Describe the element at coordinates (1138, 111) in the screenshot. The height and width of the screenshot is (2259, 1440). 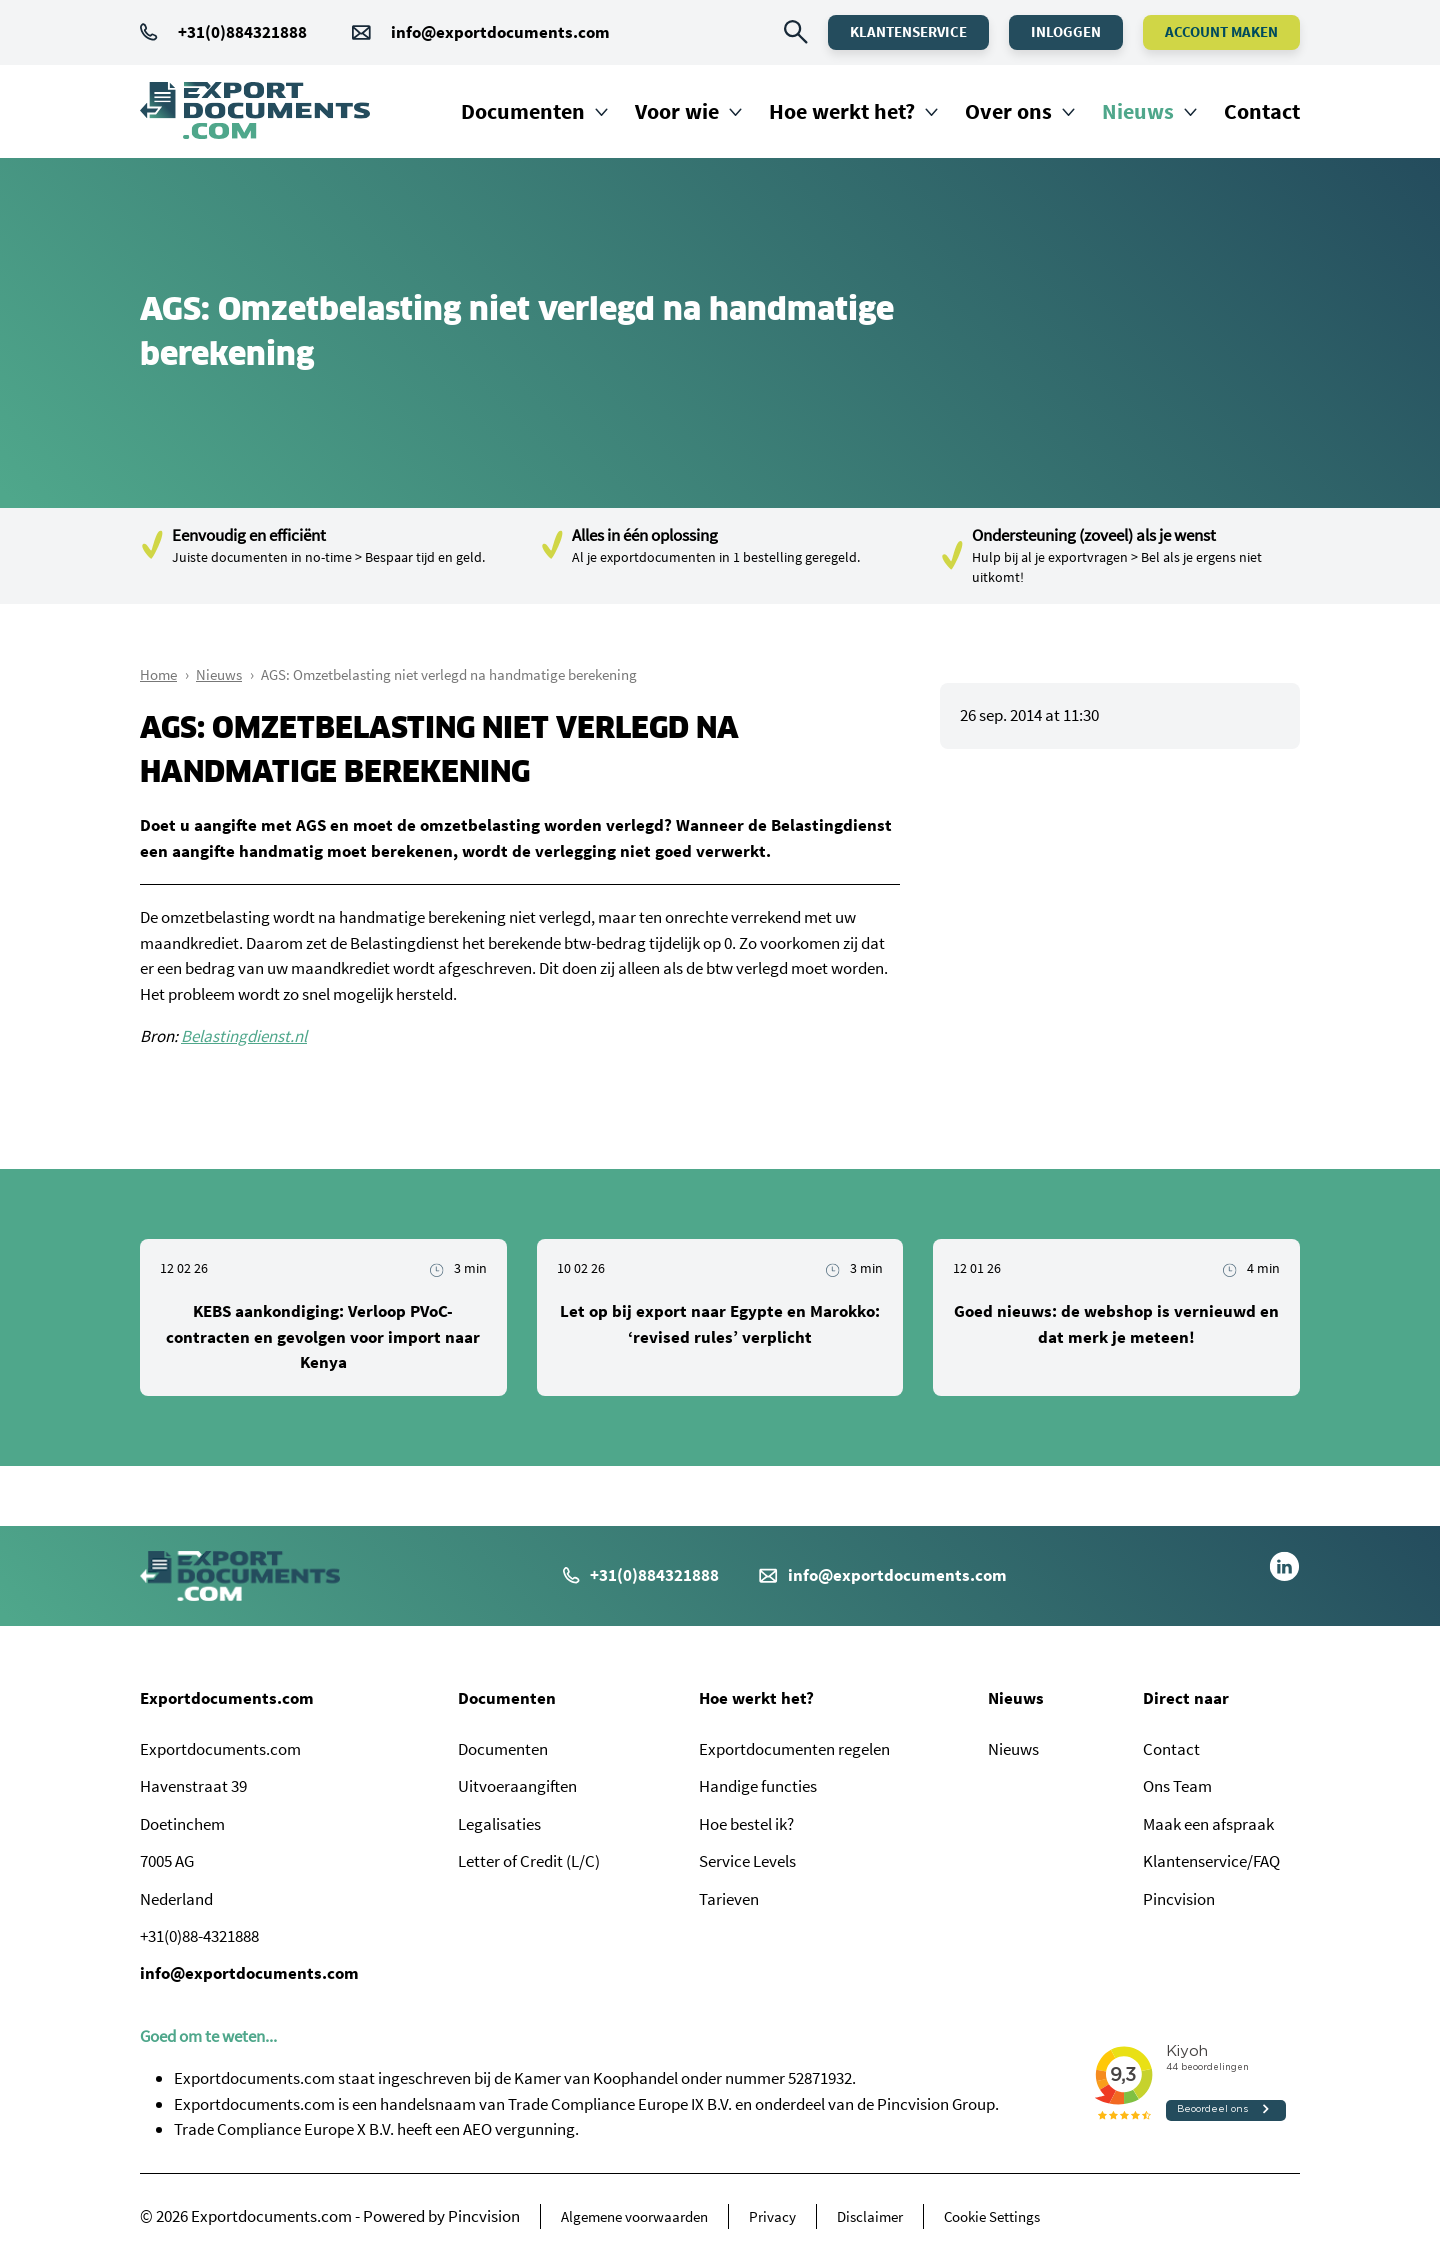
I see `Nieuws` at that location.